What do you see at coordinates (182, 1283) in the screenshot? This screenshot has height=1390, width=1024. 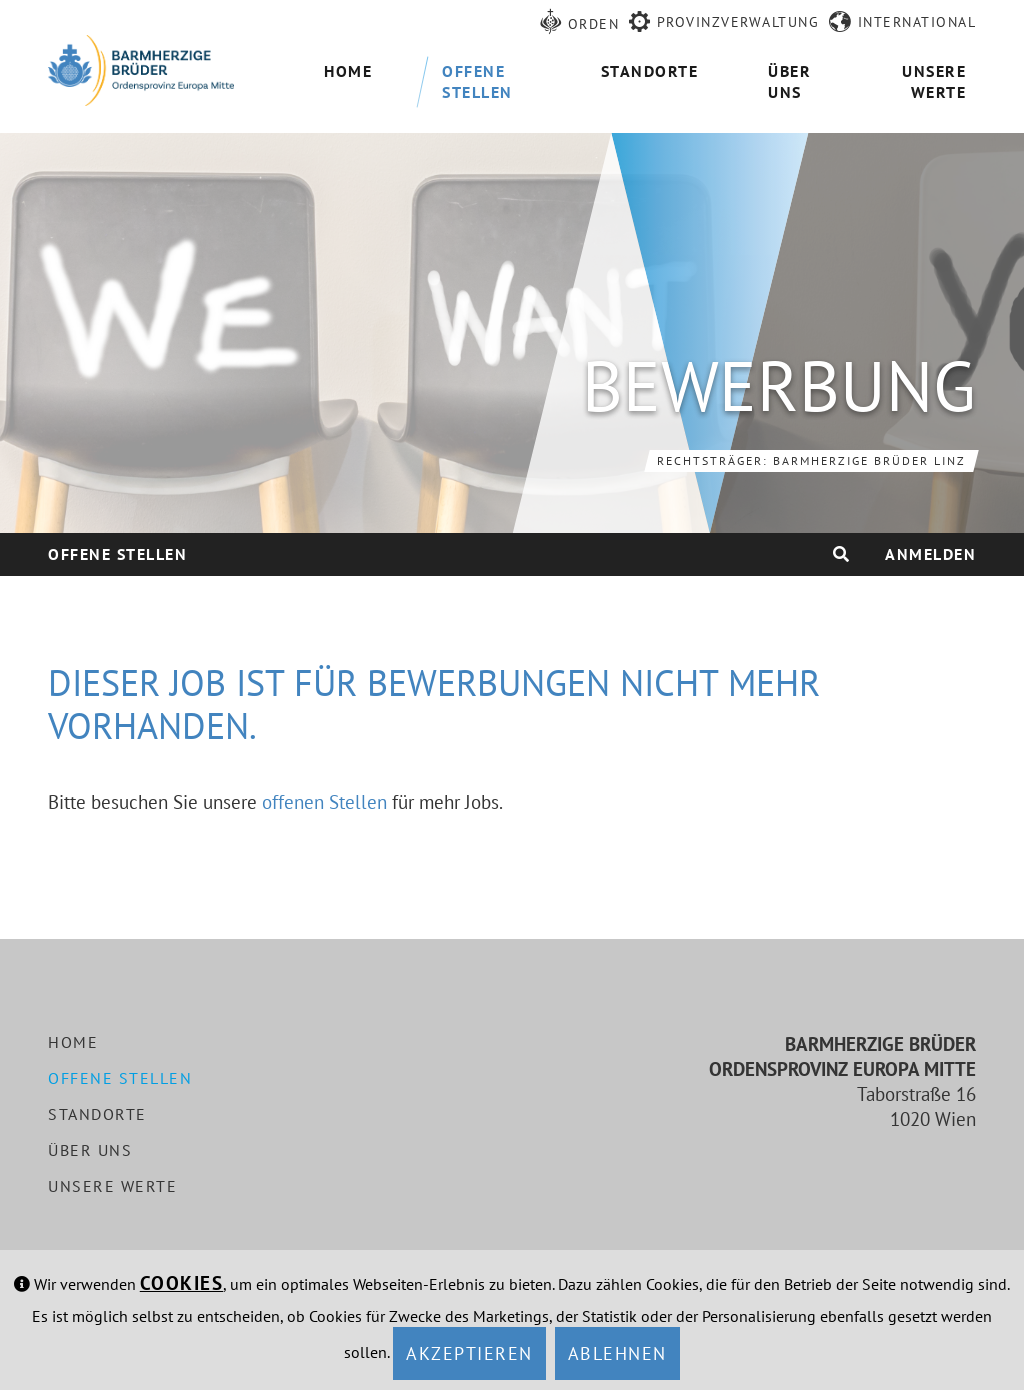 I see `Cookies` at bounding box center [182, 1283].